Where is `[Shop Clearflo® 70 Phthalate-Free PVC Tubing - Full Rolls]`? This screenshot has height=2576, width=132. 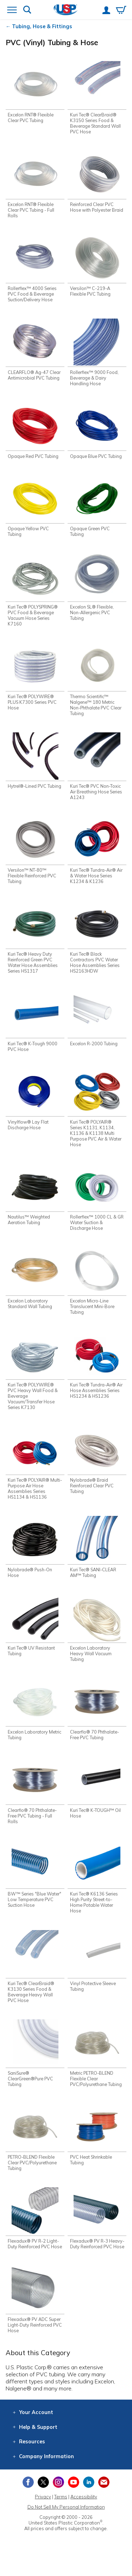 [Shop Clearflo® 70 Phthalate-Free PVC Tubing - Full Rolls] is located at coordinates (35, 1792).